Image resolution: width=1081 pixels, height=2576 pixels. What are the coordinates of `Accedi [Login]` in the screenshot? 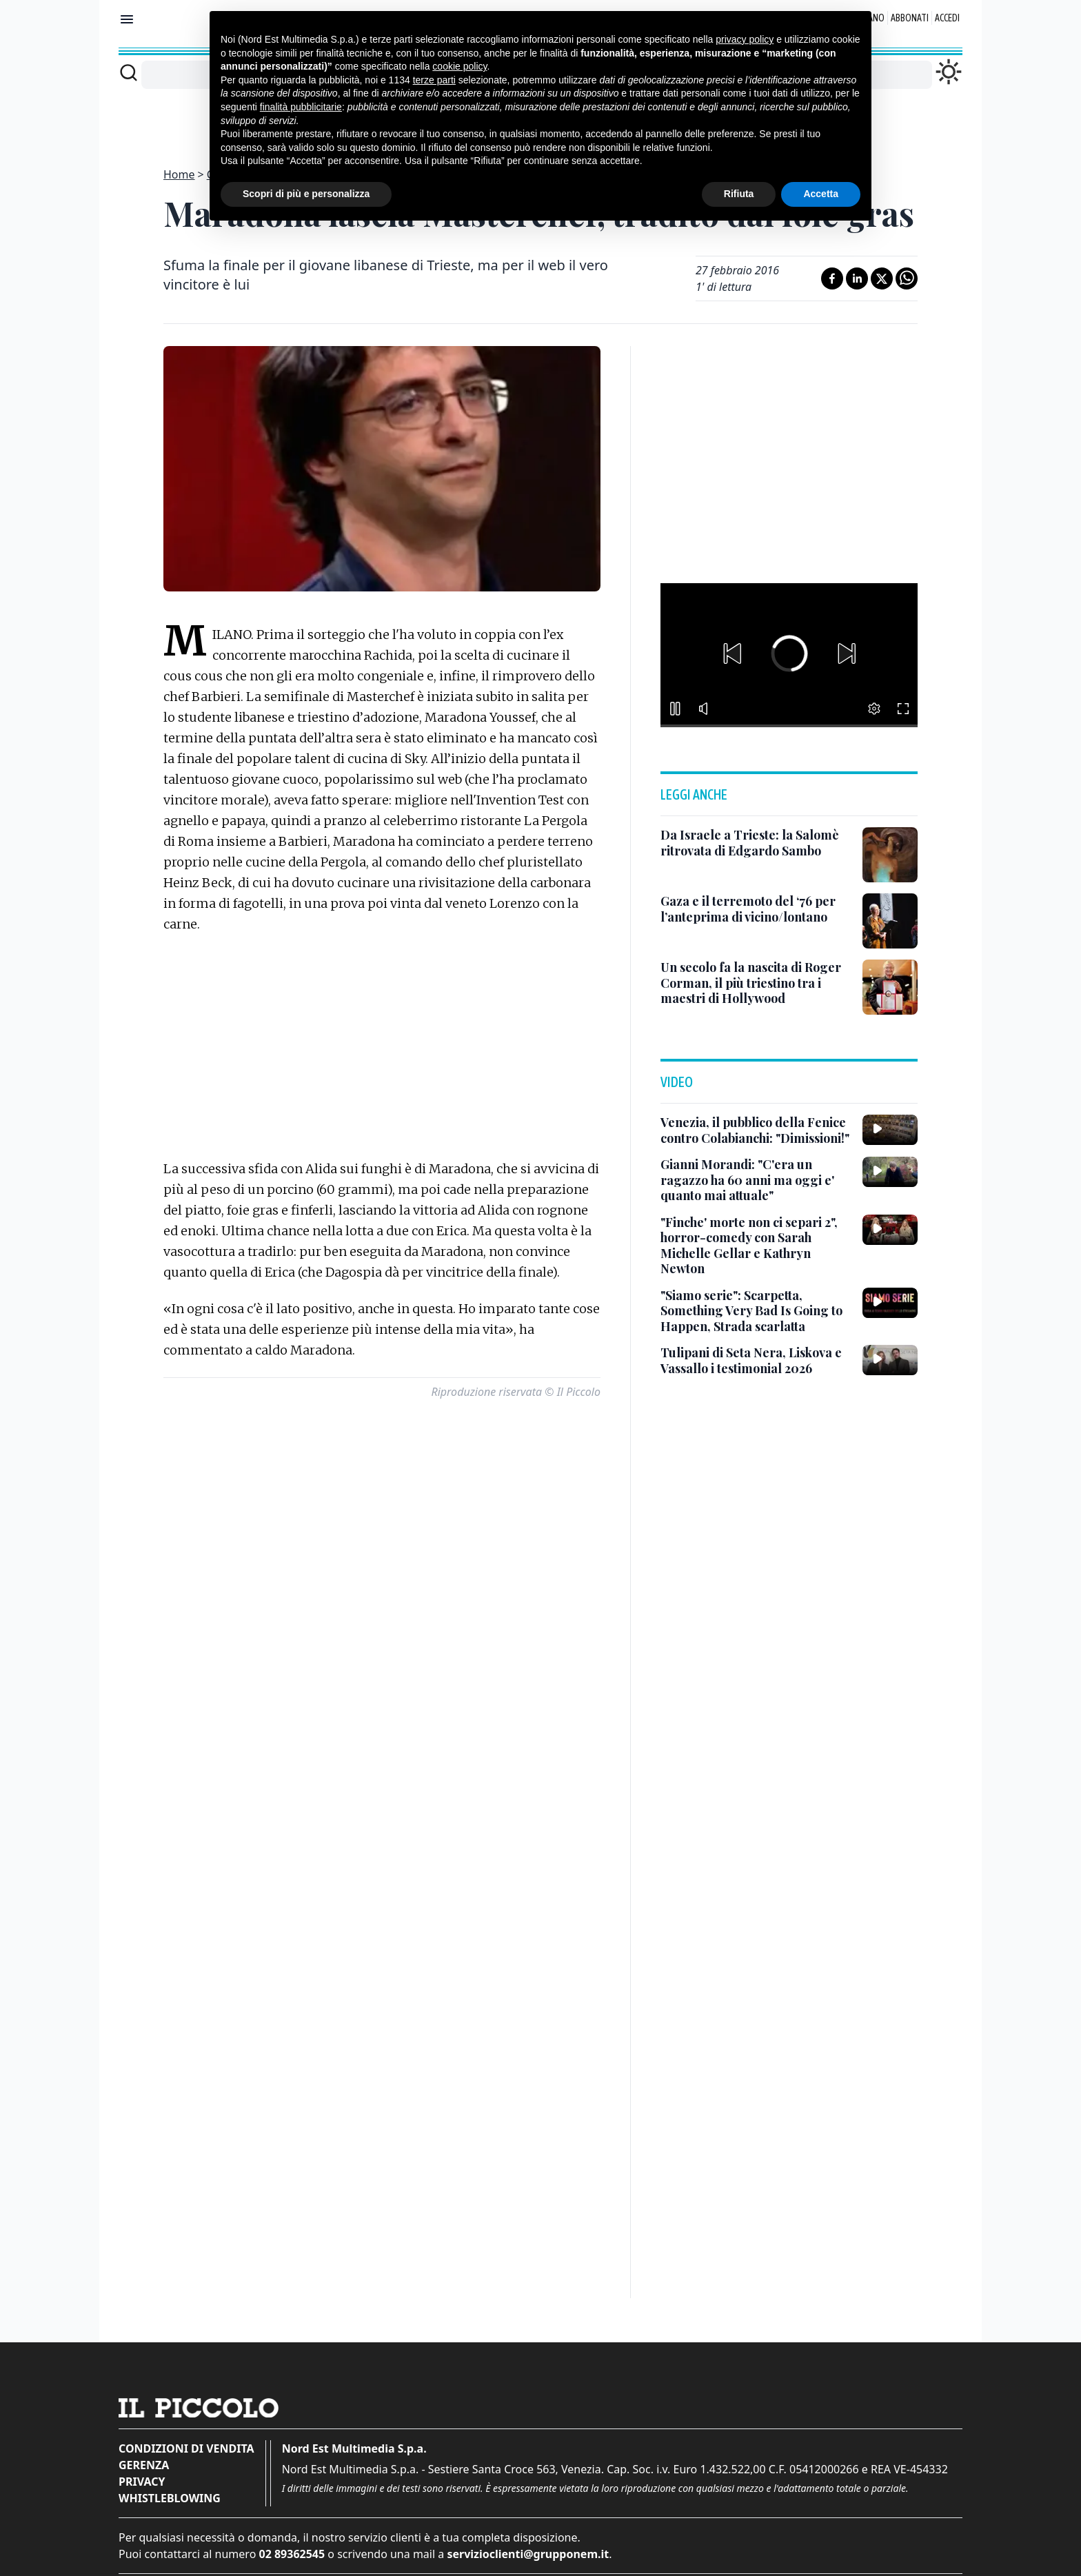 It's located at (947, 17).